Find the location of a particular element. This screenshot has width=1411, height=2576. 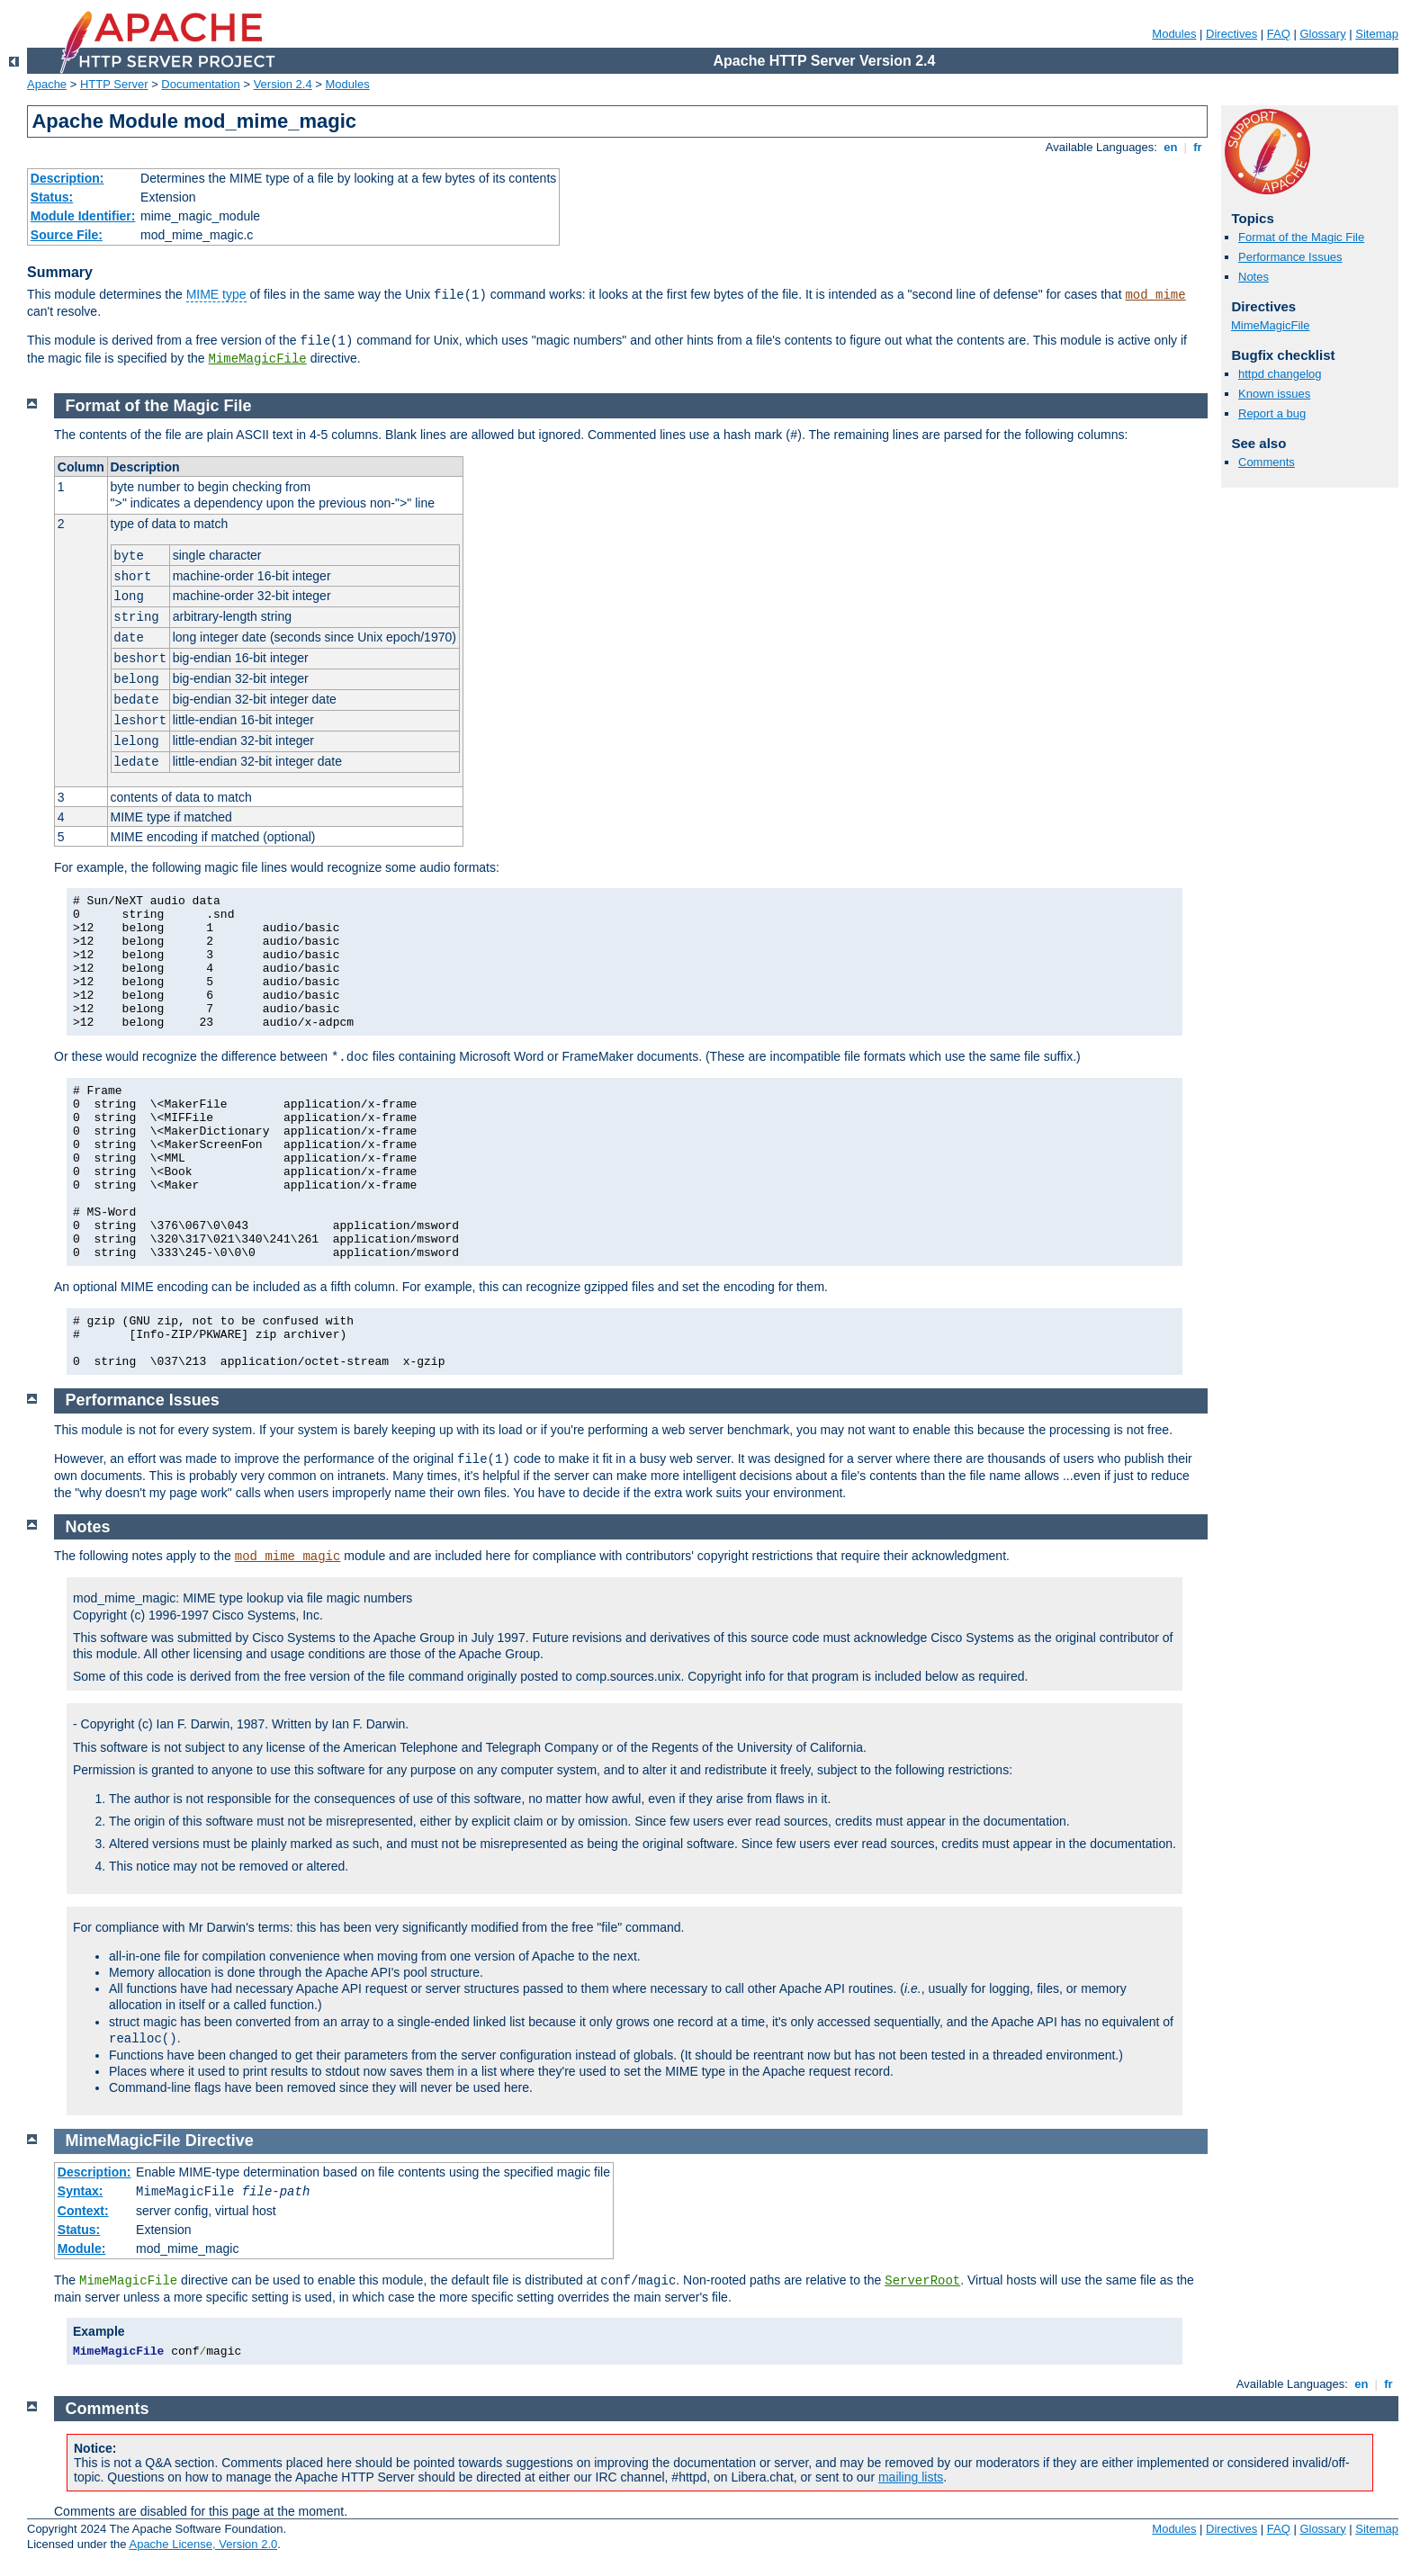

Performance Issues is located at coordinates (1290, 257).